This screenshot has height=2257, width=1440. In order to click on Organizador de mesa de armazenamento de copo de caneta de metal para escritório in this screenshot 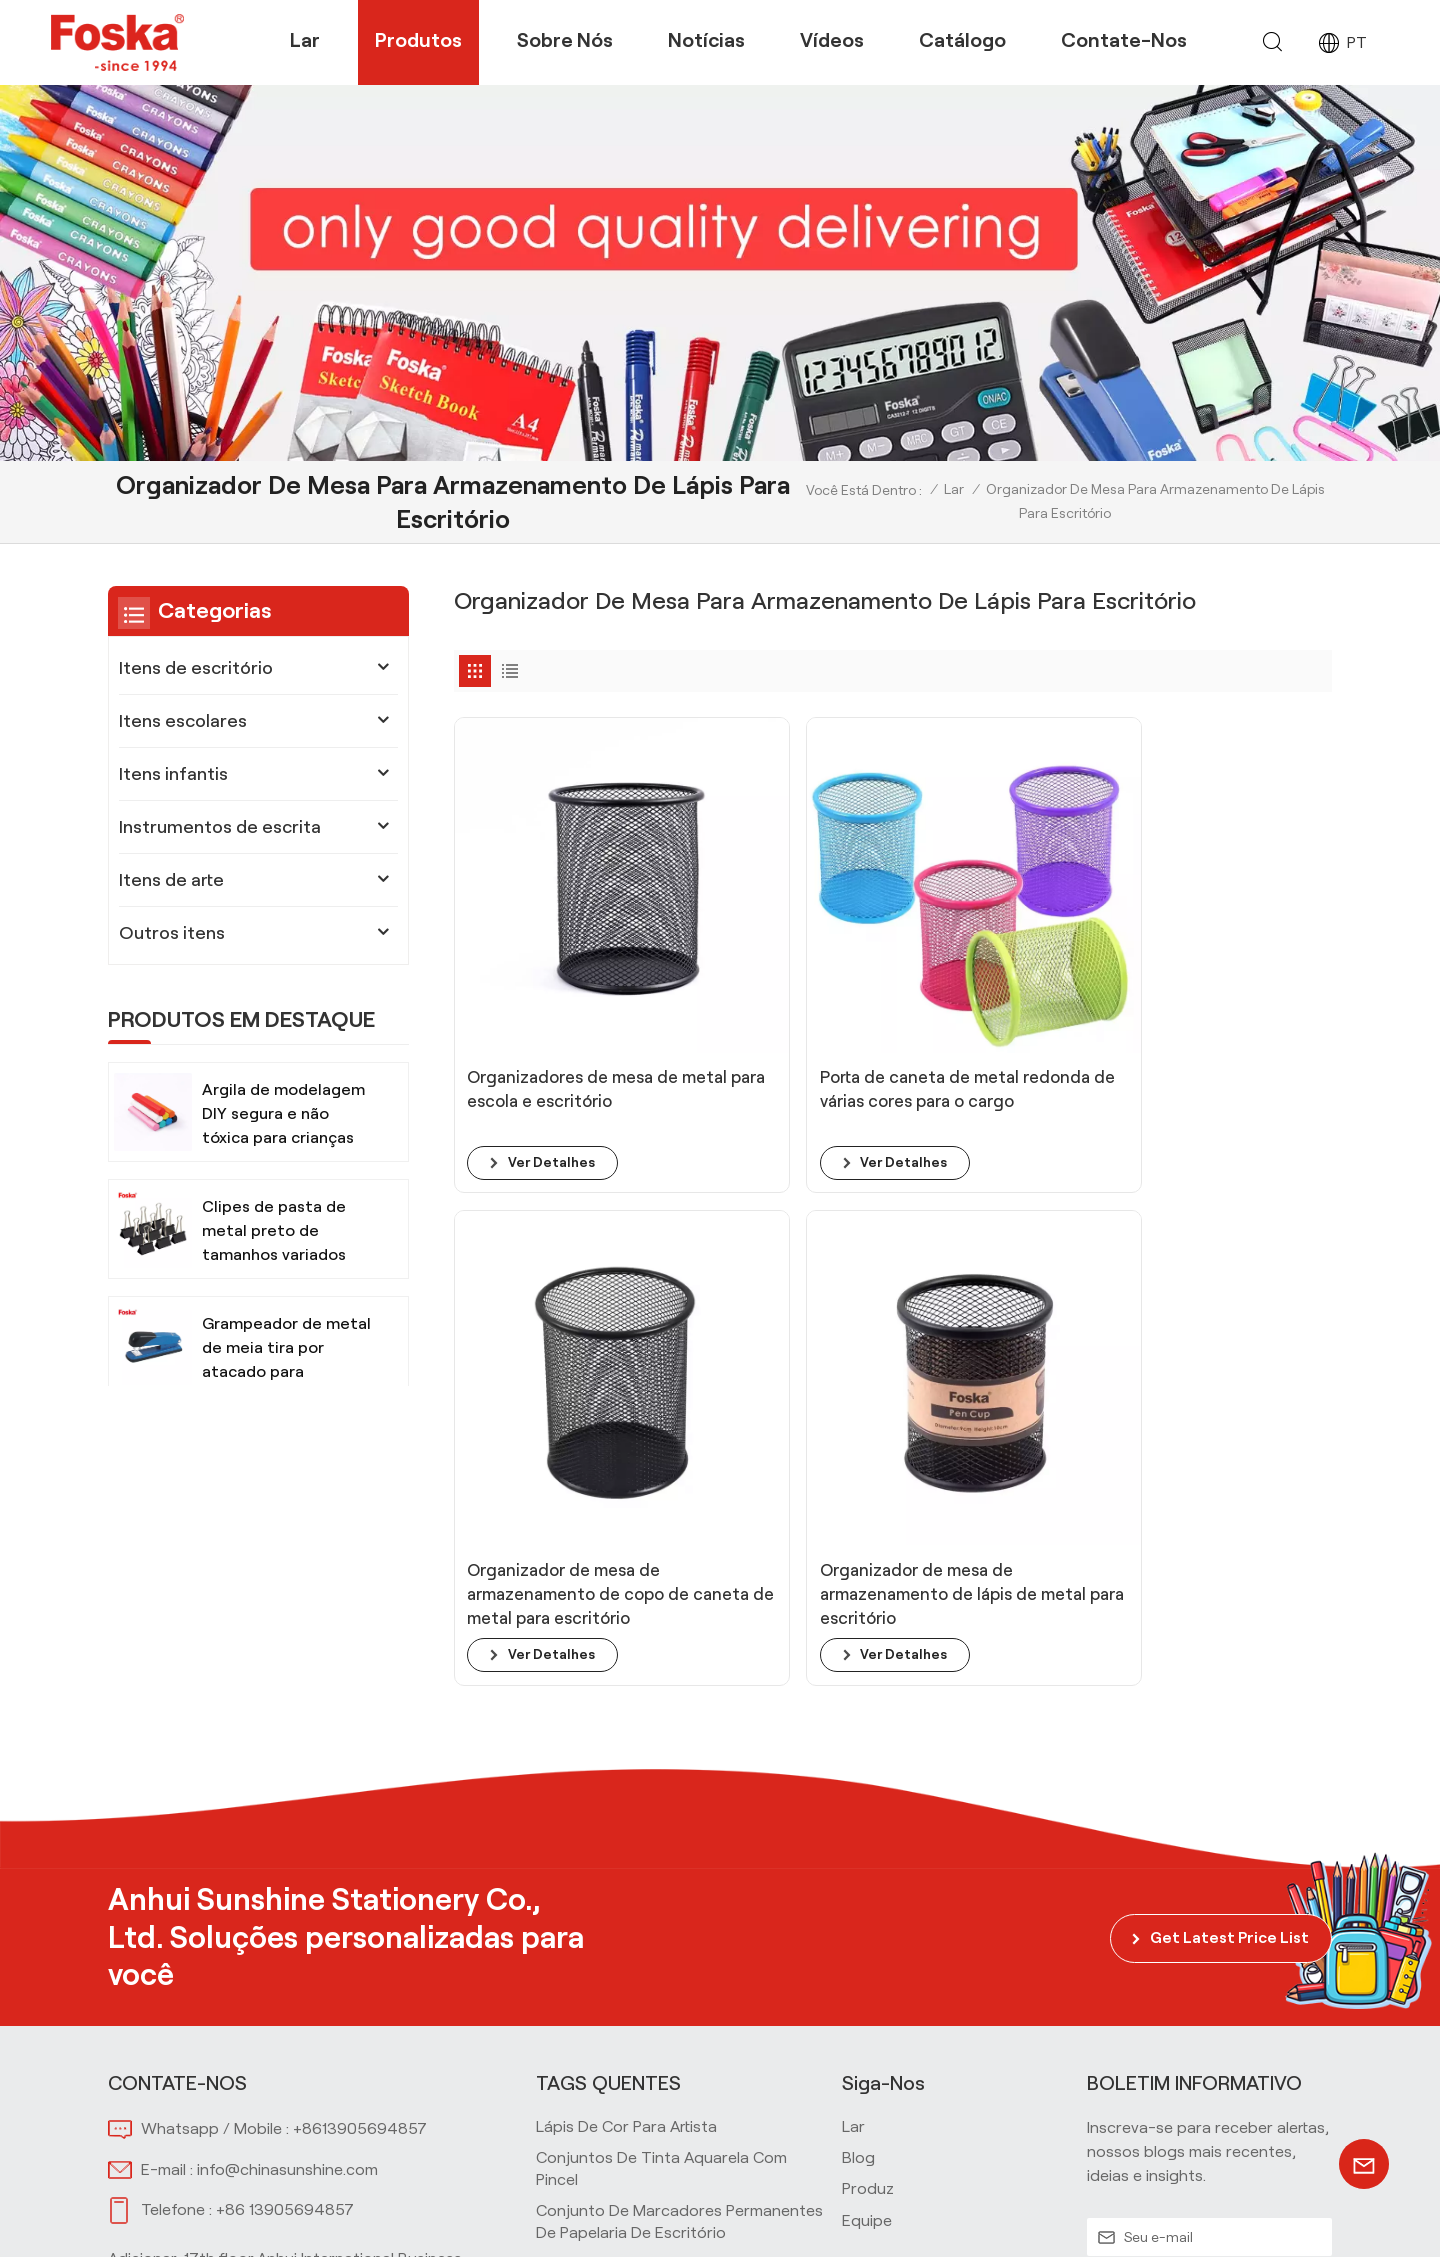, I will do `click(1003, 973)`.